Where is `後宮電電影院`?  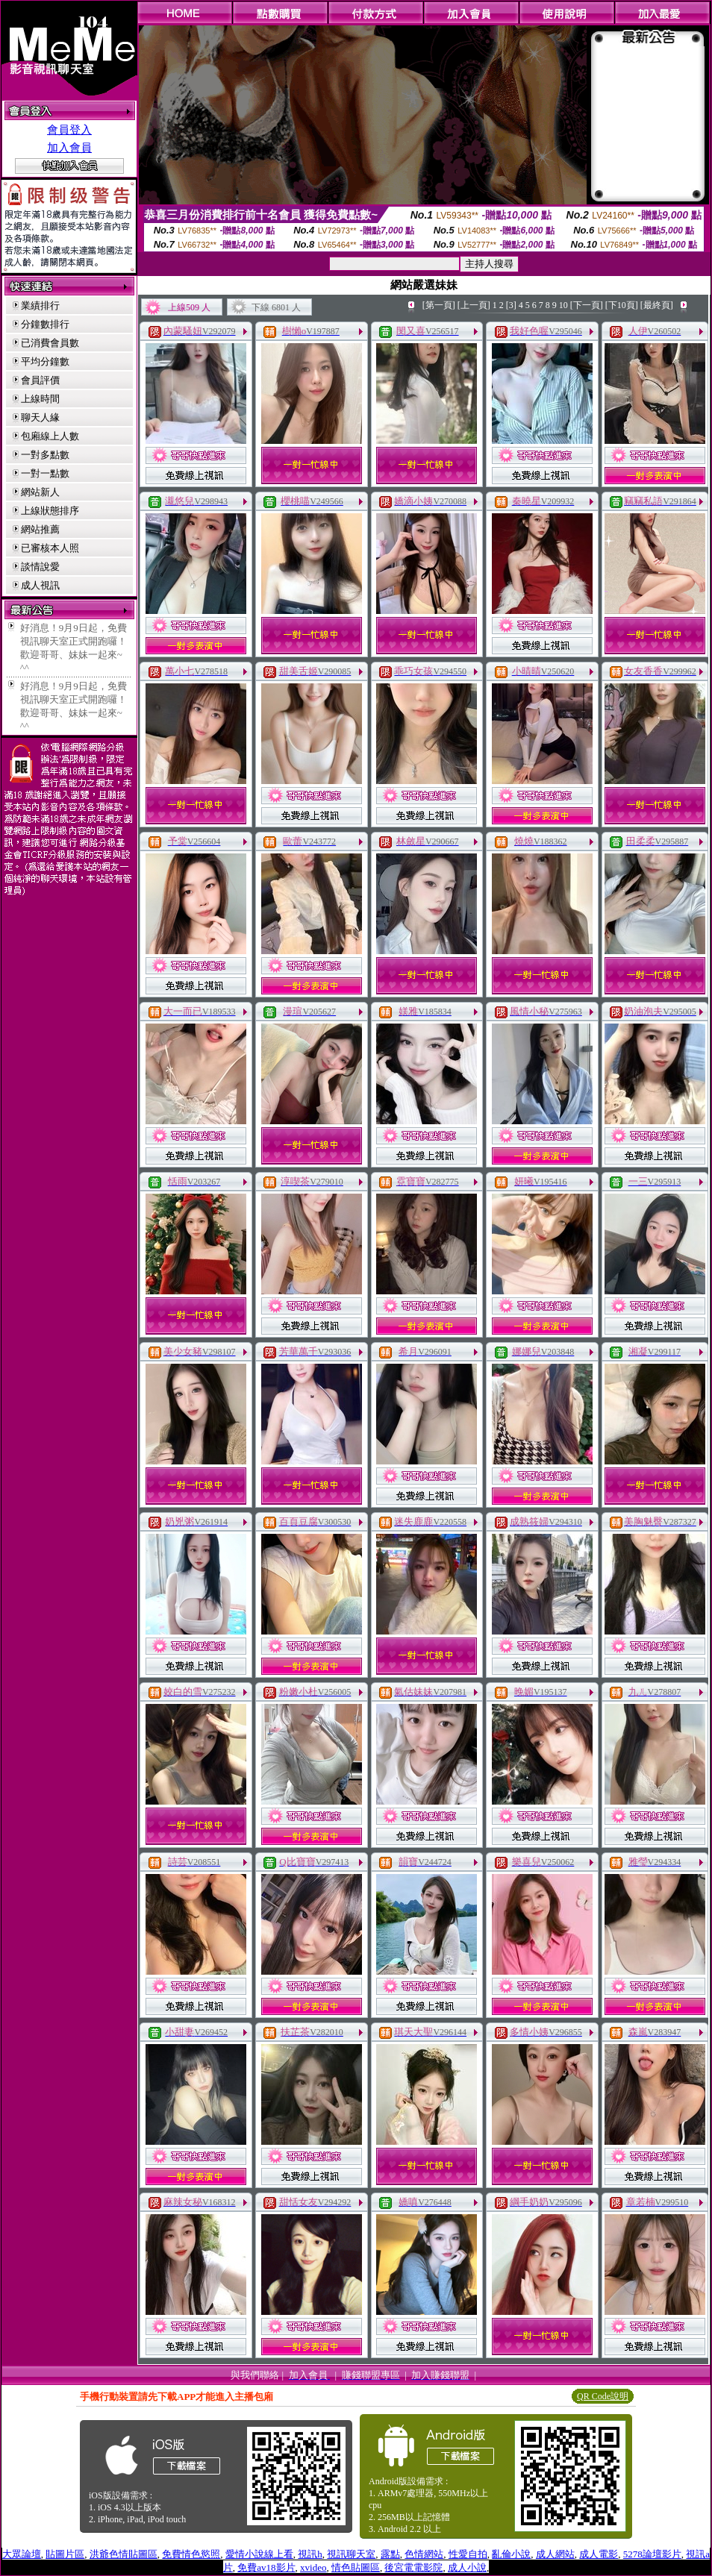 後宮電電影院 is located at coordinates (413, 2567).